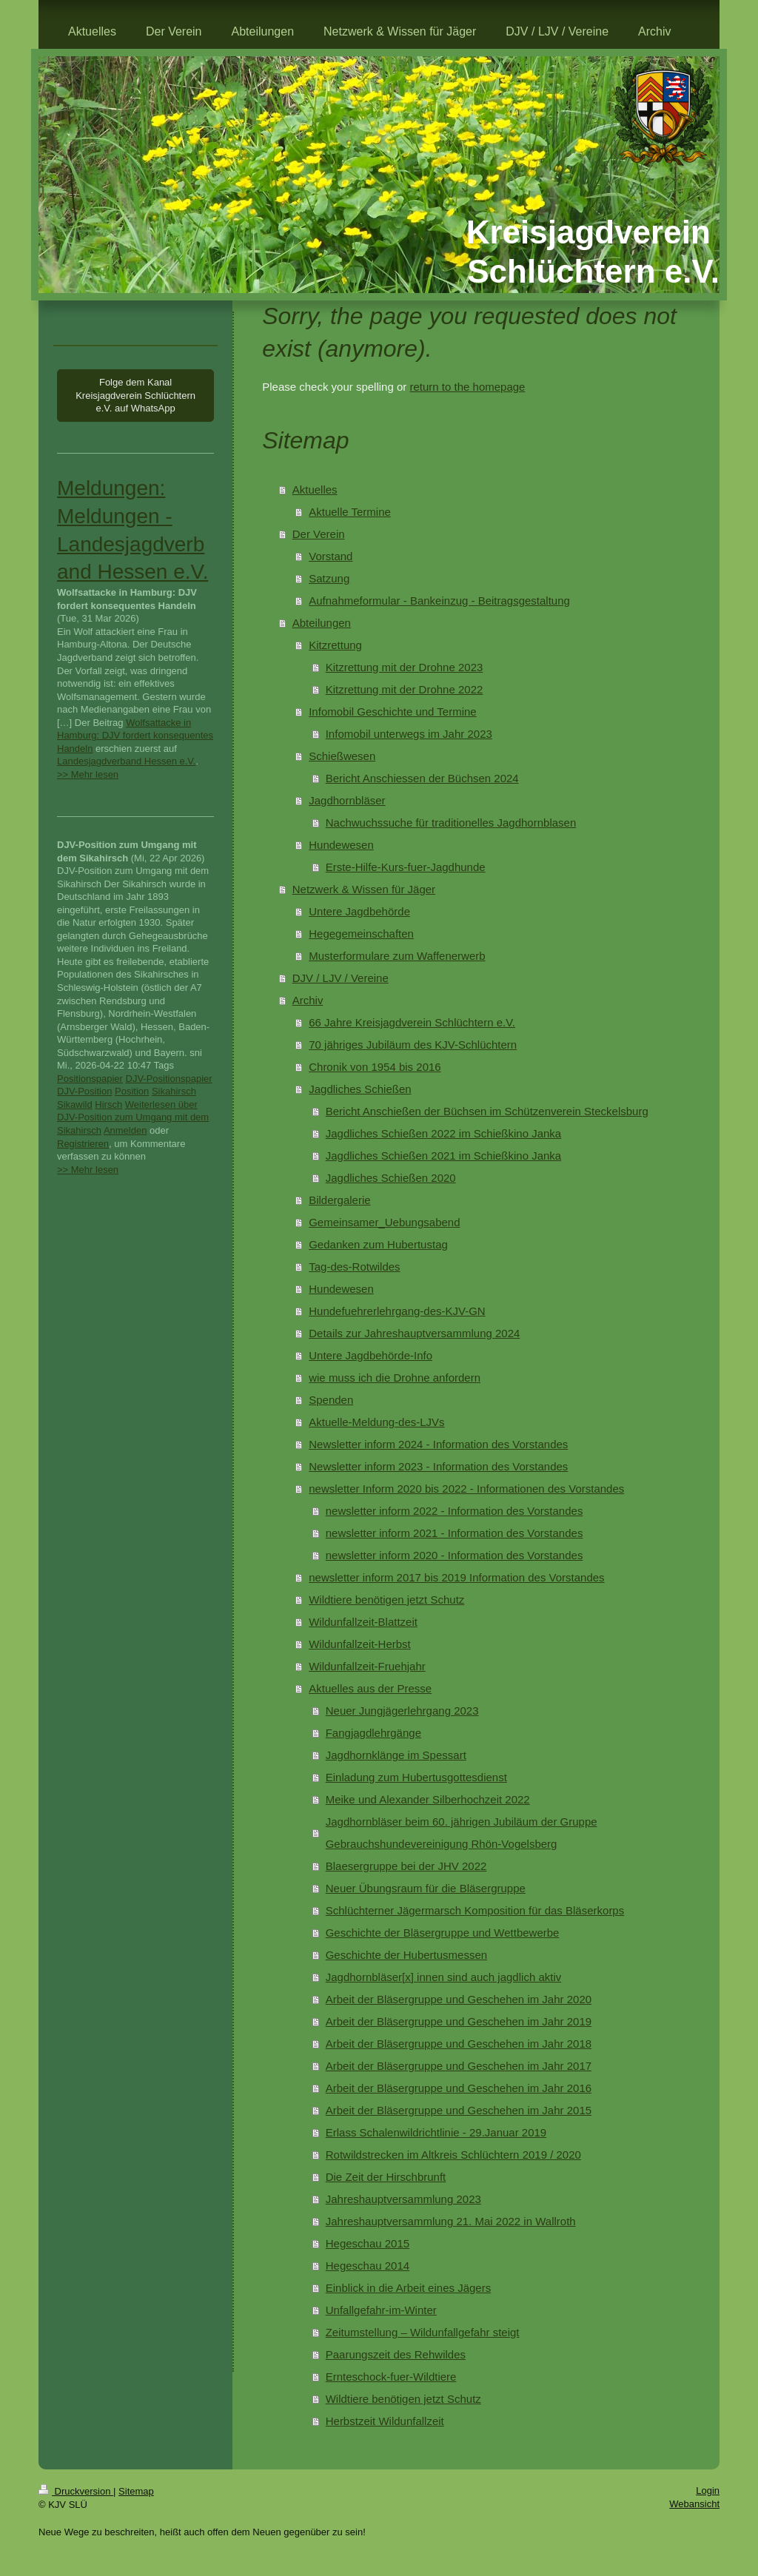 Image resolution: width=758 pixels, height=2576 pixels. What do you see at coordinates (451, 2221) in the screenshot?
I see `Jahreshauptversammlung 21. Mai 2022 in Wallroth` at bounding box center [451, 2221].